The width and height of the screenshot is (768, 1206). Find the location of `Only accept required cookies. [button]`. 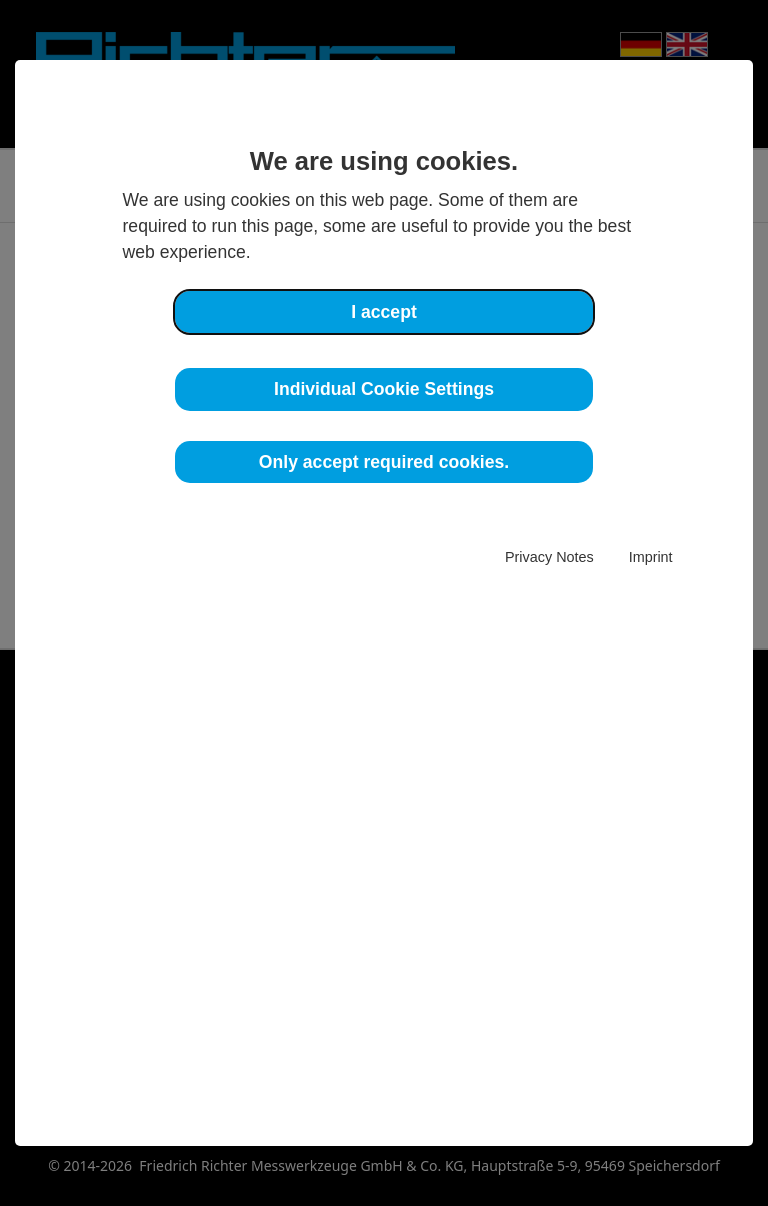

Only accept required cookies. [button] is located at coordinates (384, 462).